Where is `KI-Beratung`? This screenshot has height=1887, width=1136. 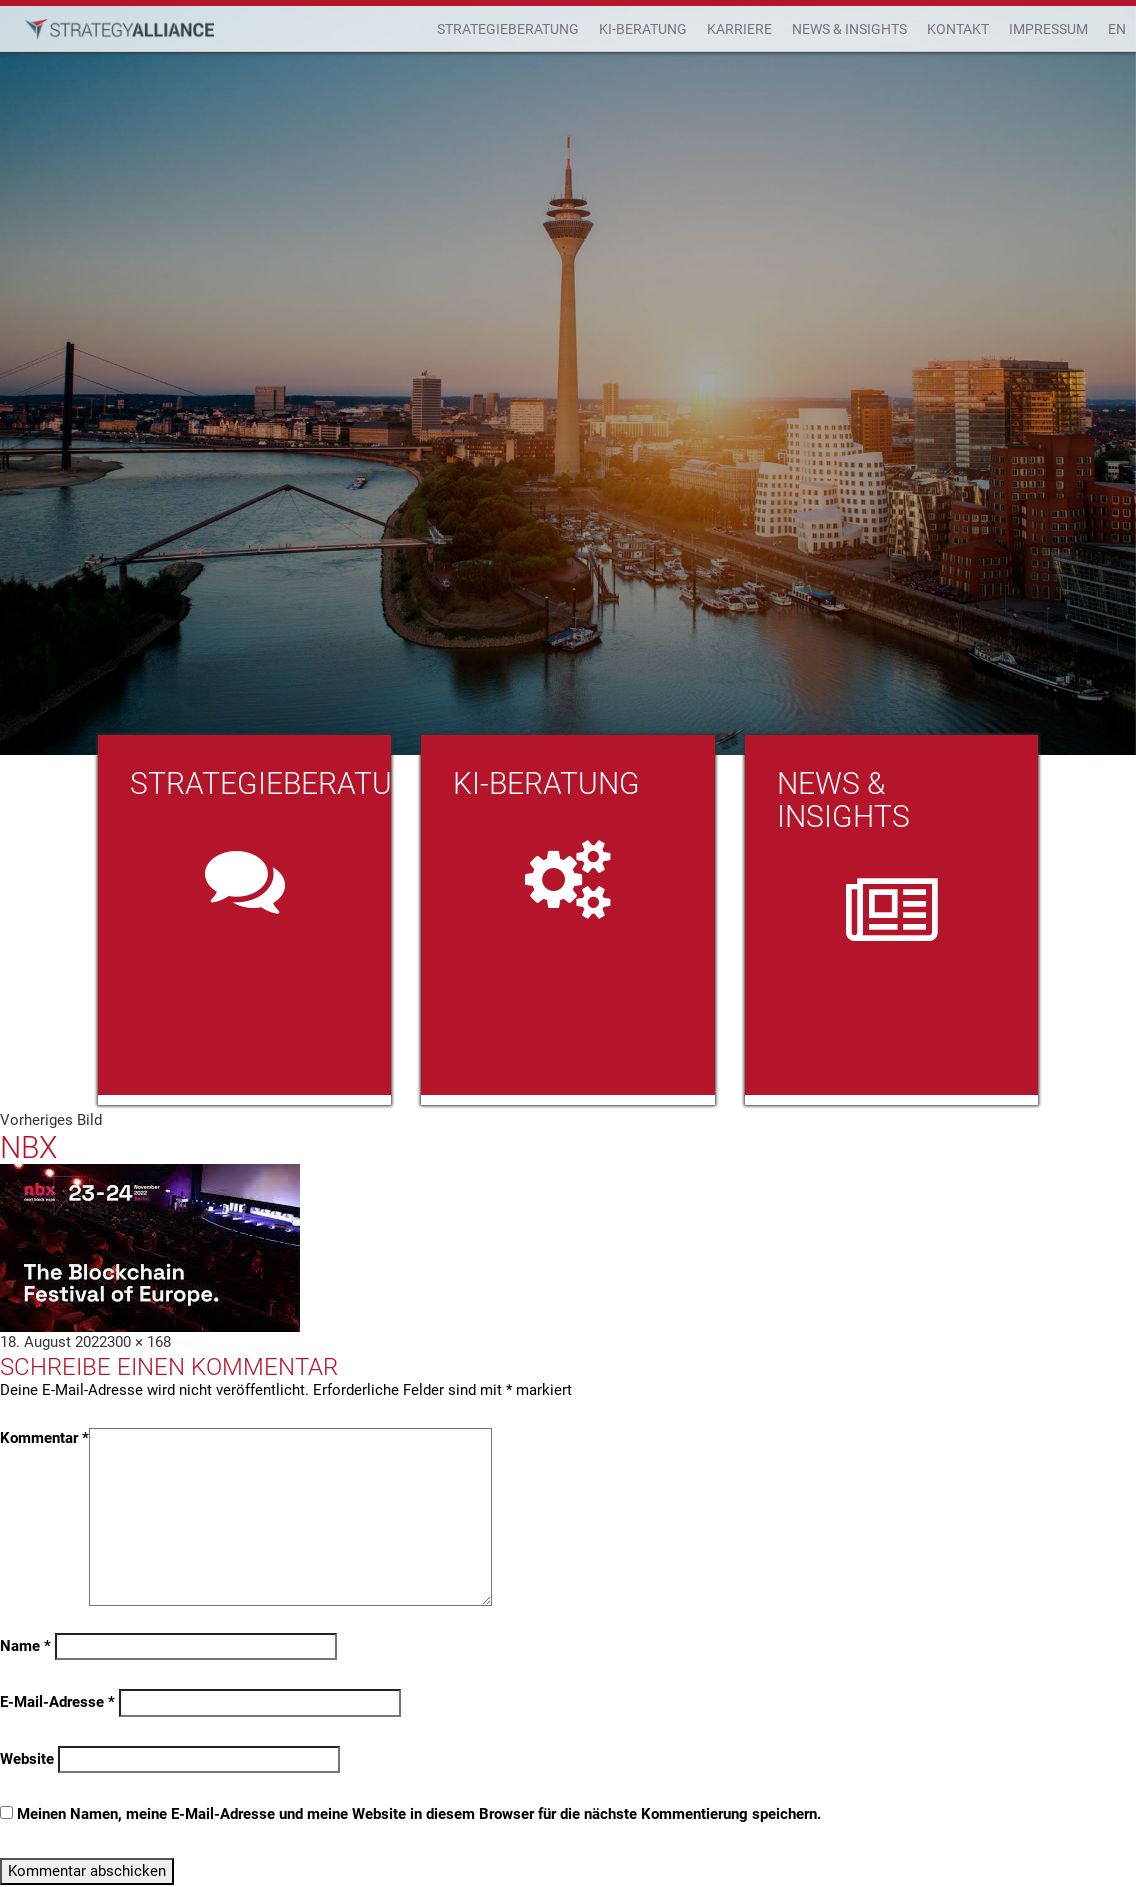 KI-Beratung is located at coordinates (643, 29).